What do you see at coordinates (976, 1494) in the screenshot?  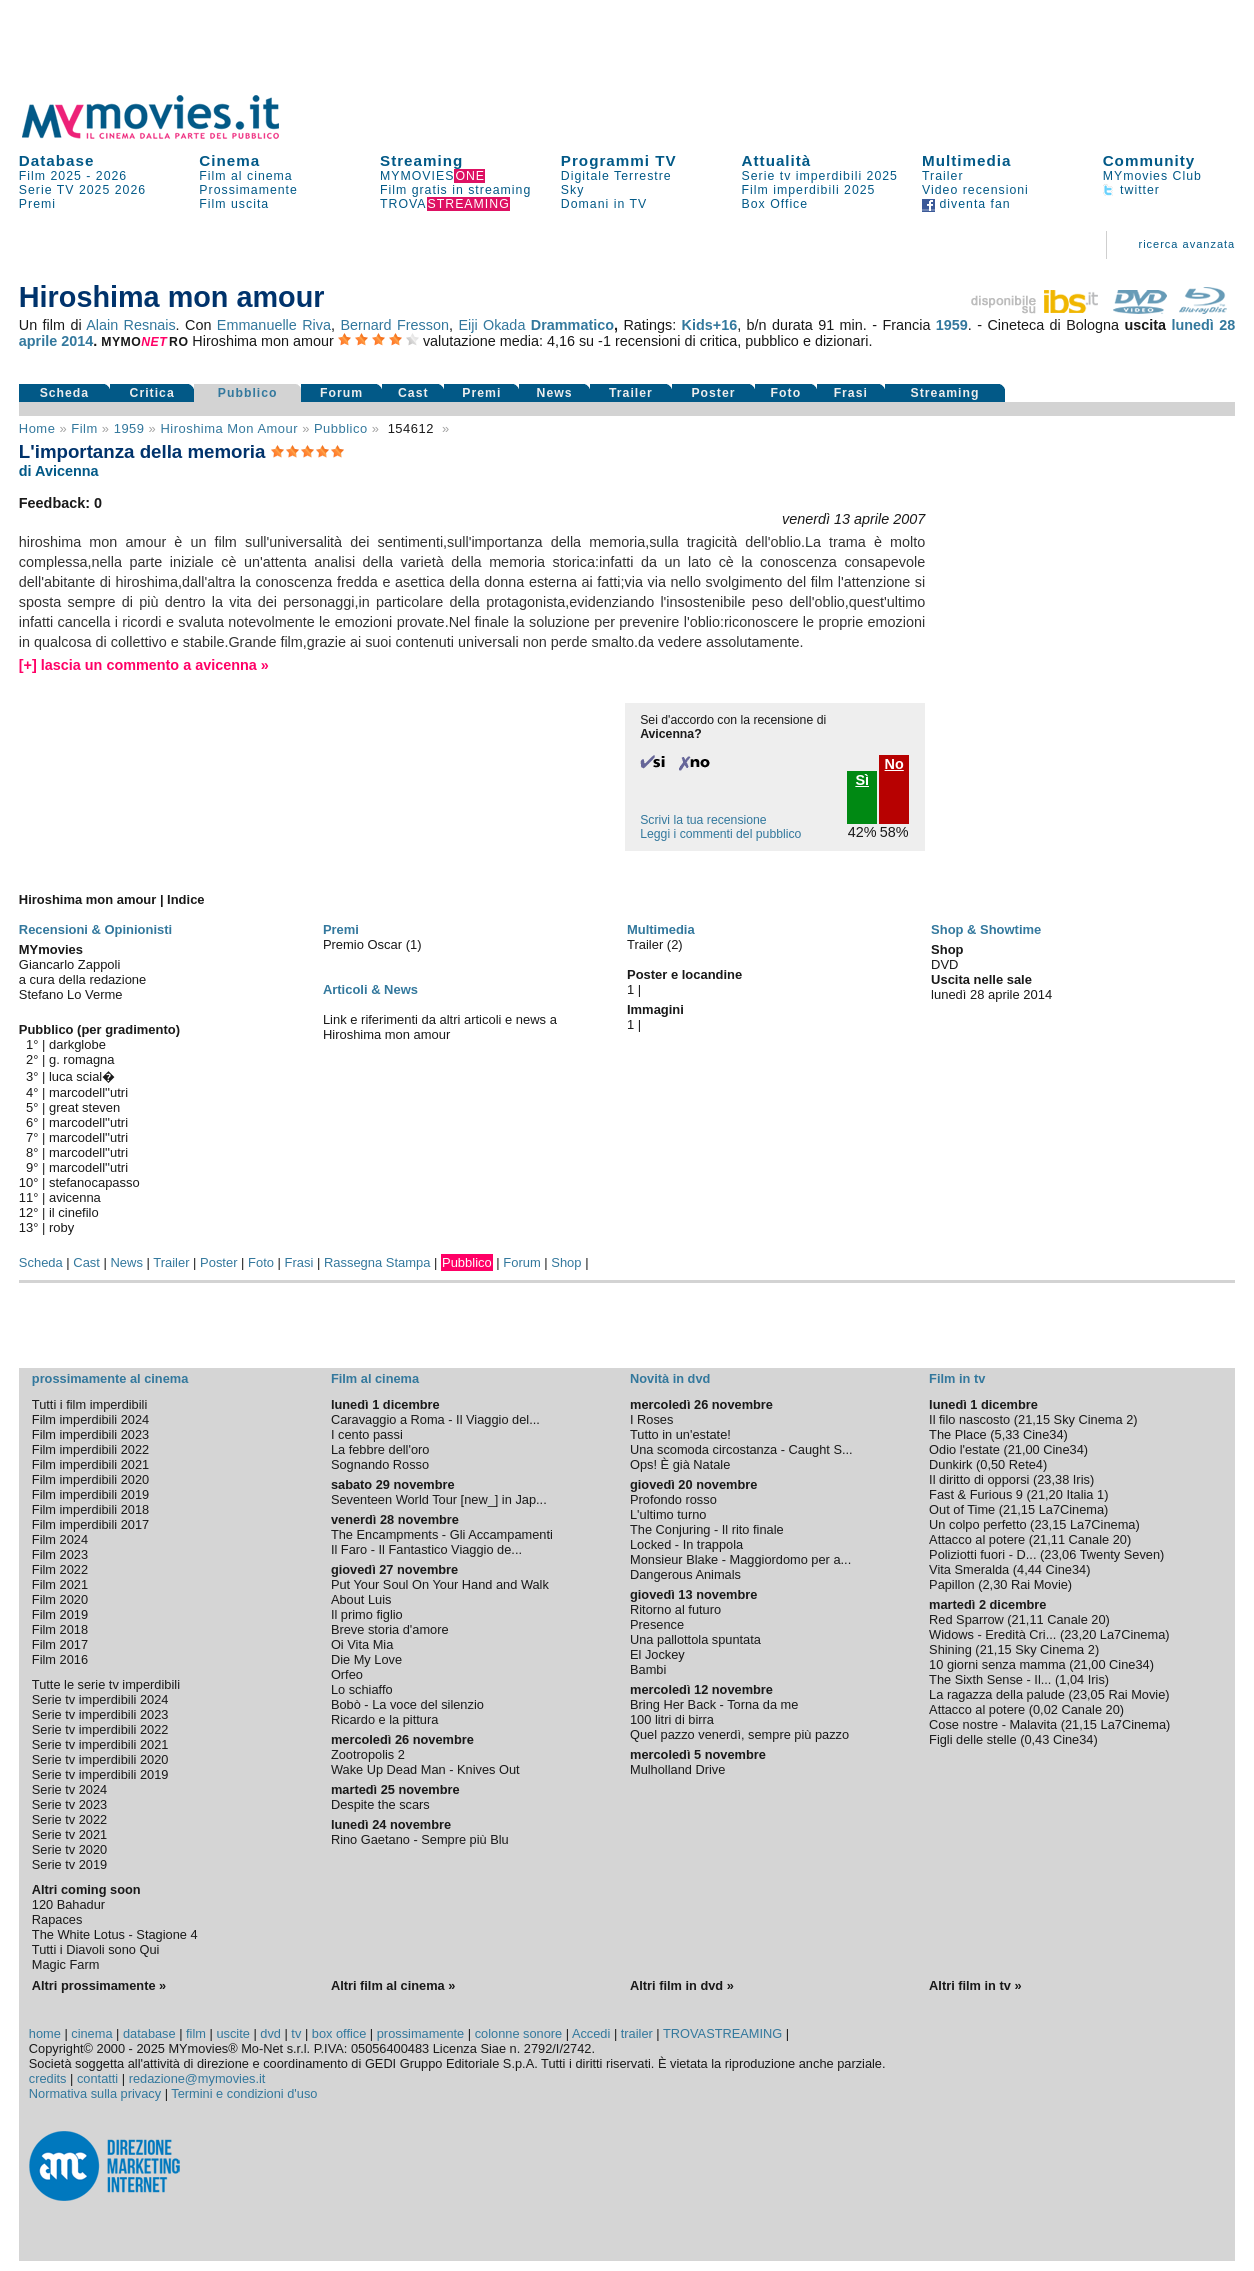 I see `Fast & Furious 9` at bounding box center [976, 1494].